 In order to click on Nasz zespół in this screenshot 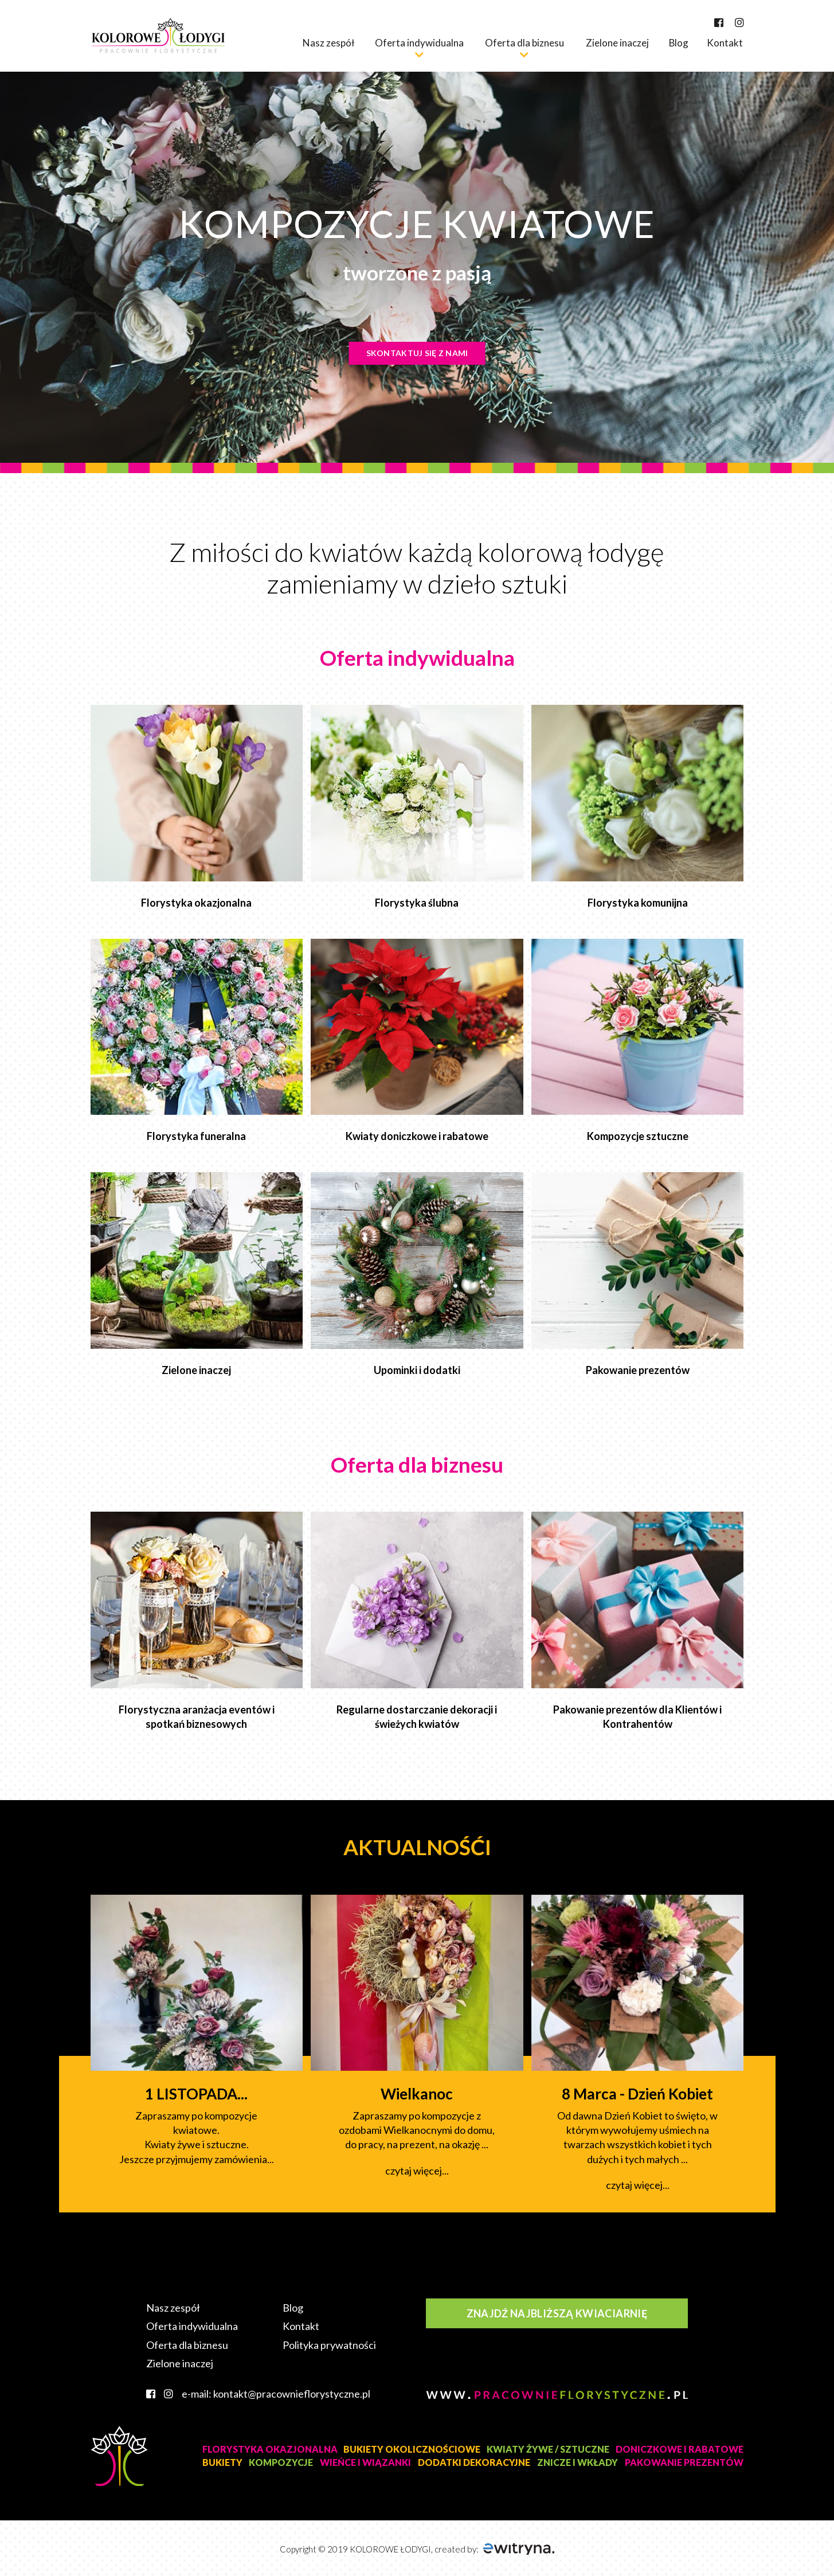, I will do `click(328, 43)`.